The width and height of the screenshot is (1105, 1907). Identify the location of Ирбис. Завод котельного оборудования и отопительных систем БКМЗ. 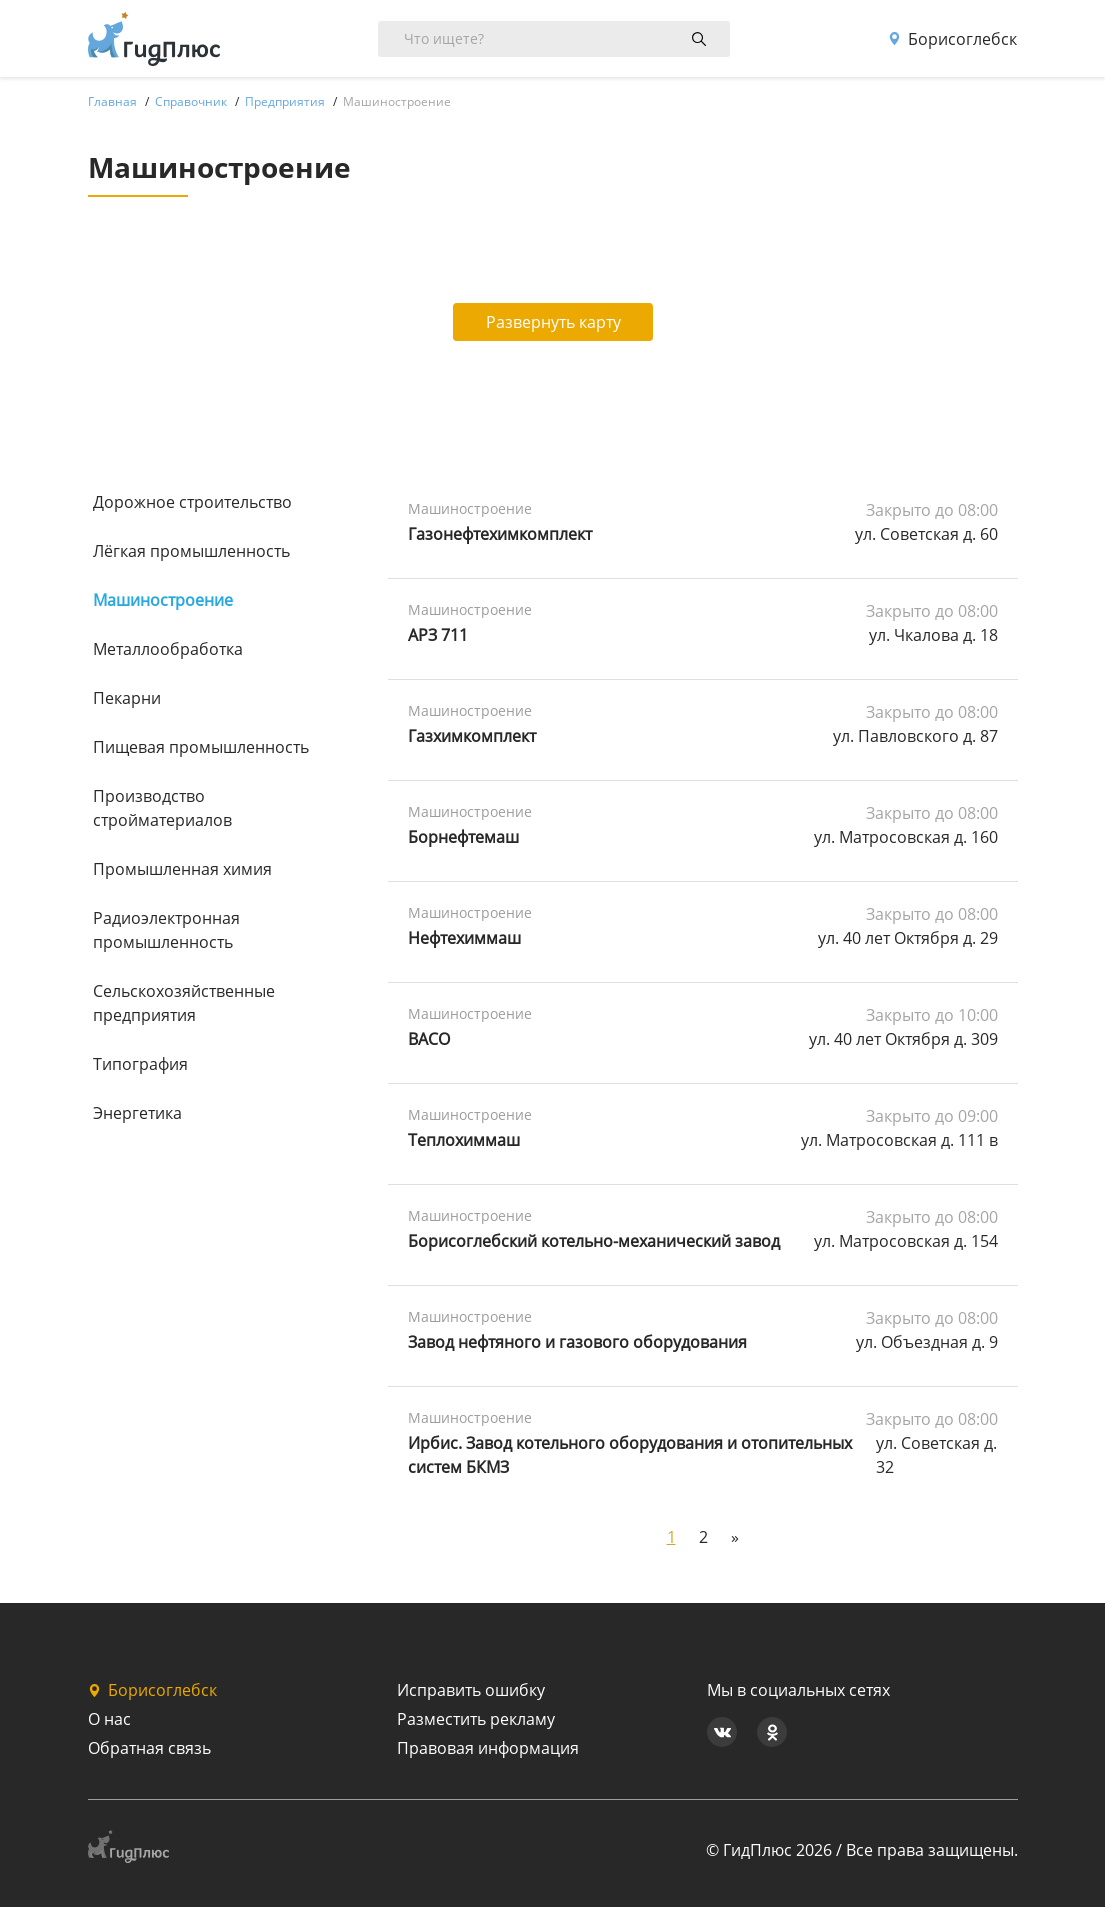
(630, 1455).